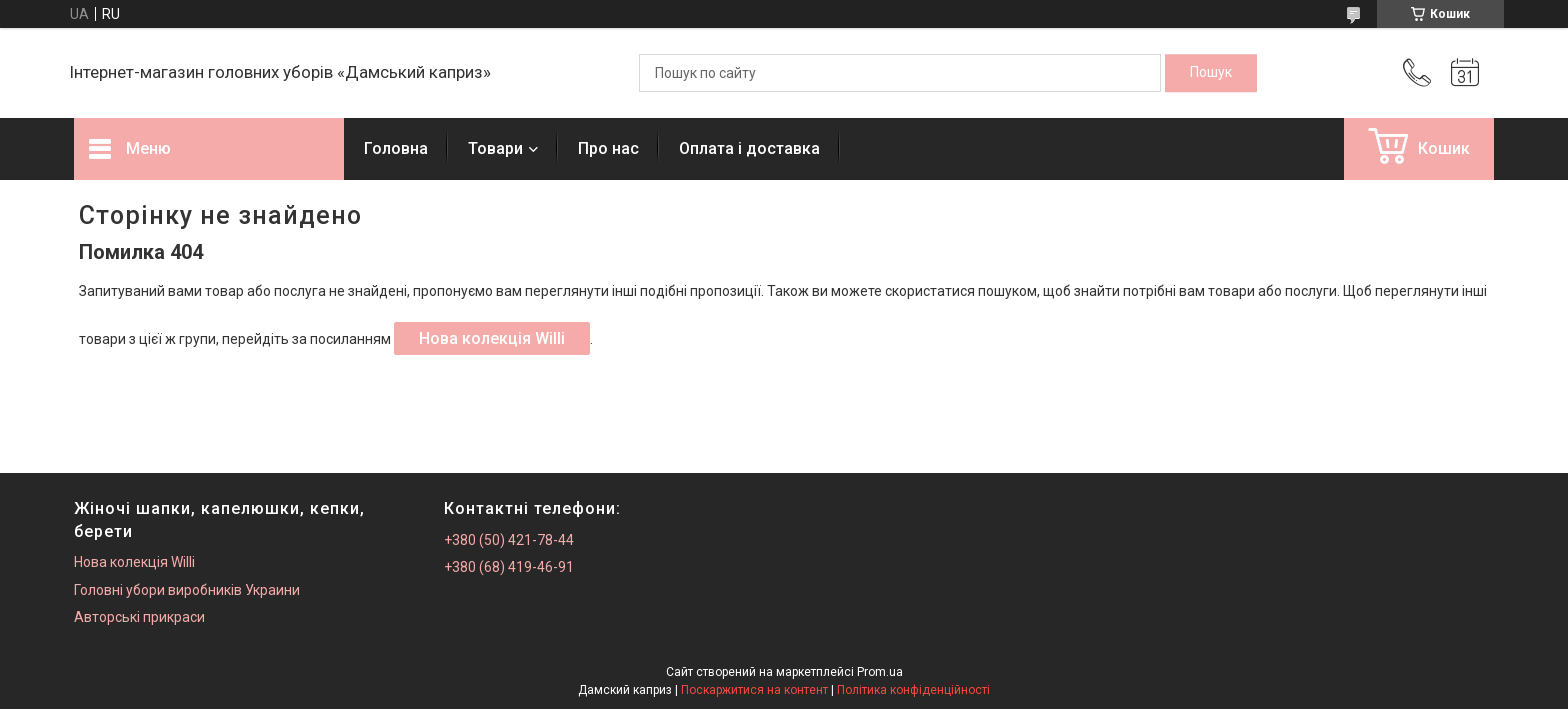 The height and width of the screenshot is (720, 1568). I want to click on Політика конфіденційності, so click(913, 690).